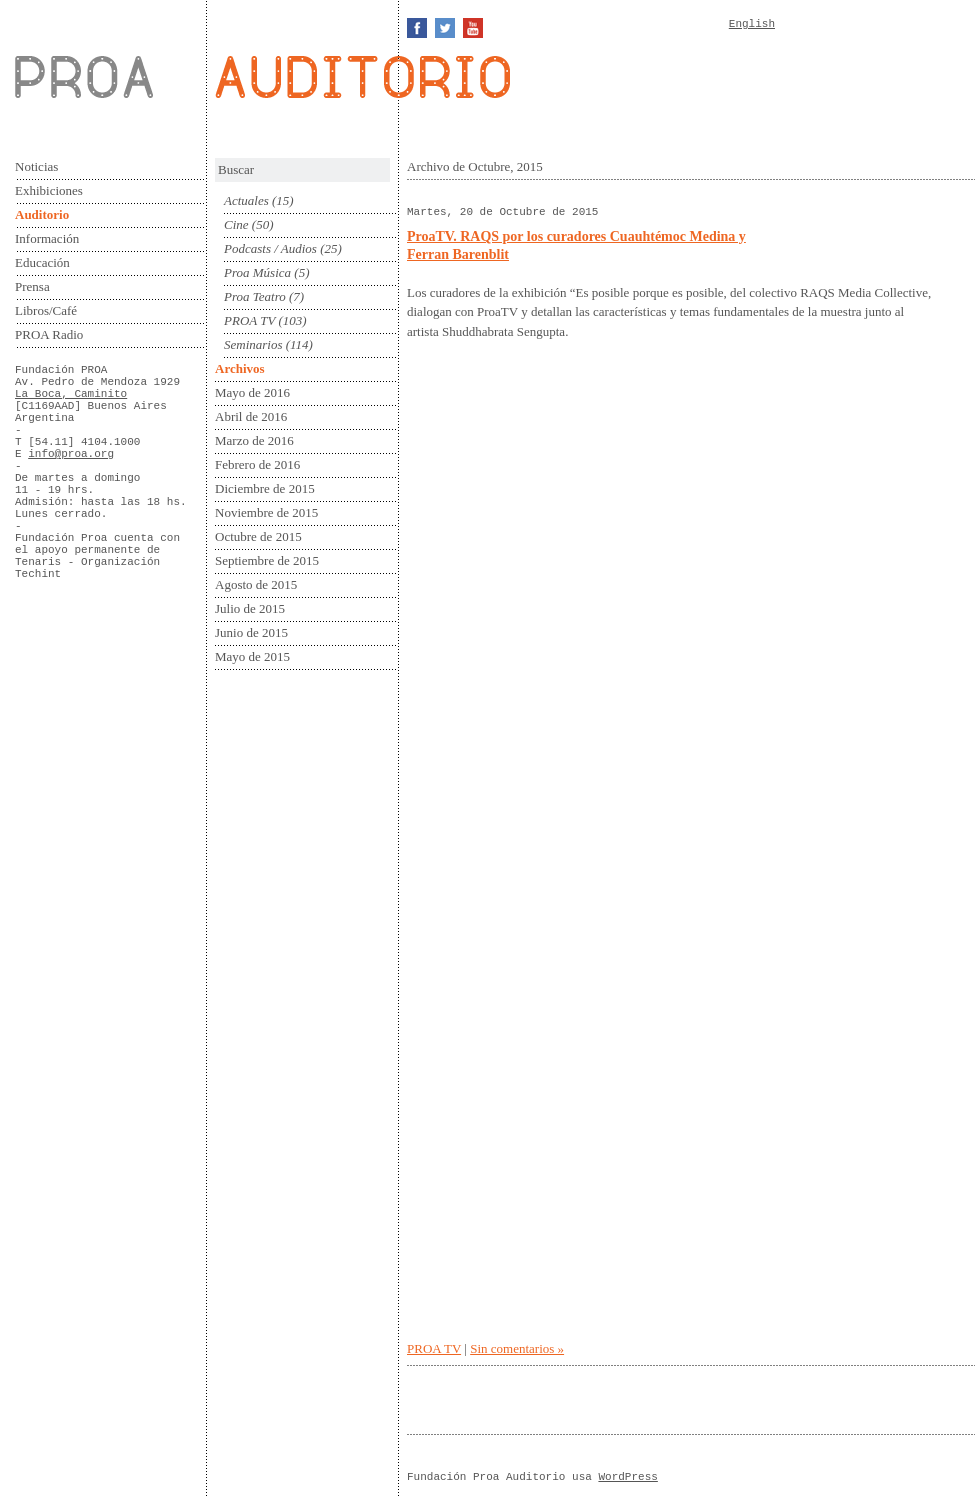 This screenshot has height=1498, width=975. What do you see at coordinates (270, 248) in the screenshot?
I see `Podcasts / Audios` at bounding box center [270, 248].